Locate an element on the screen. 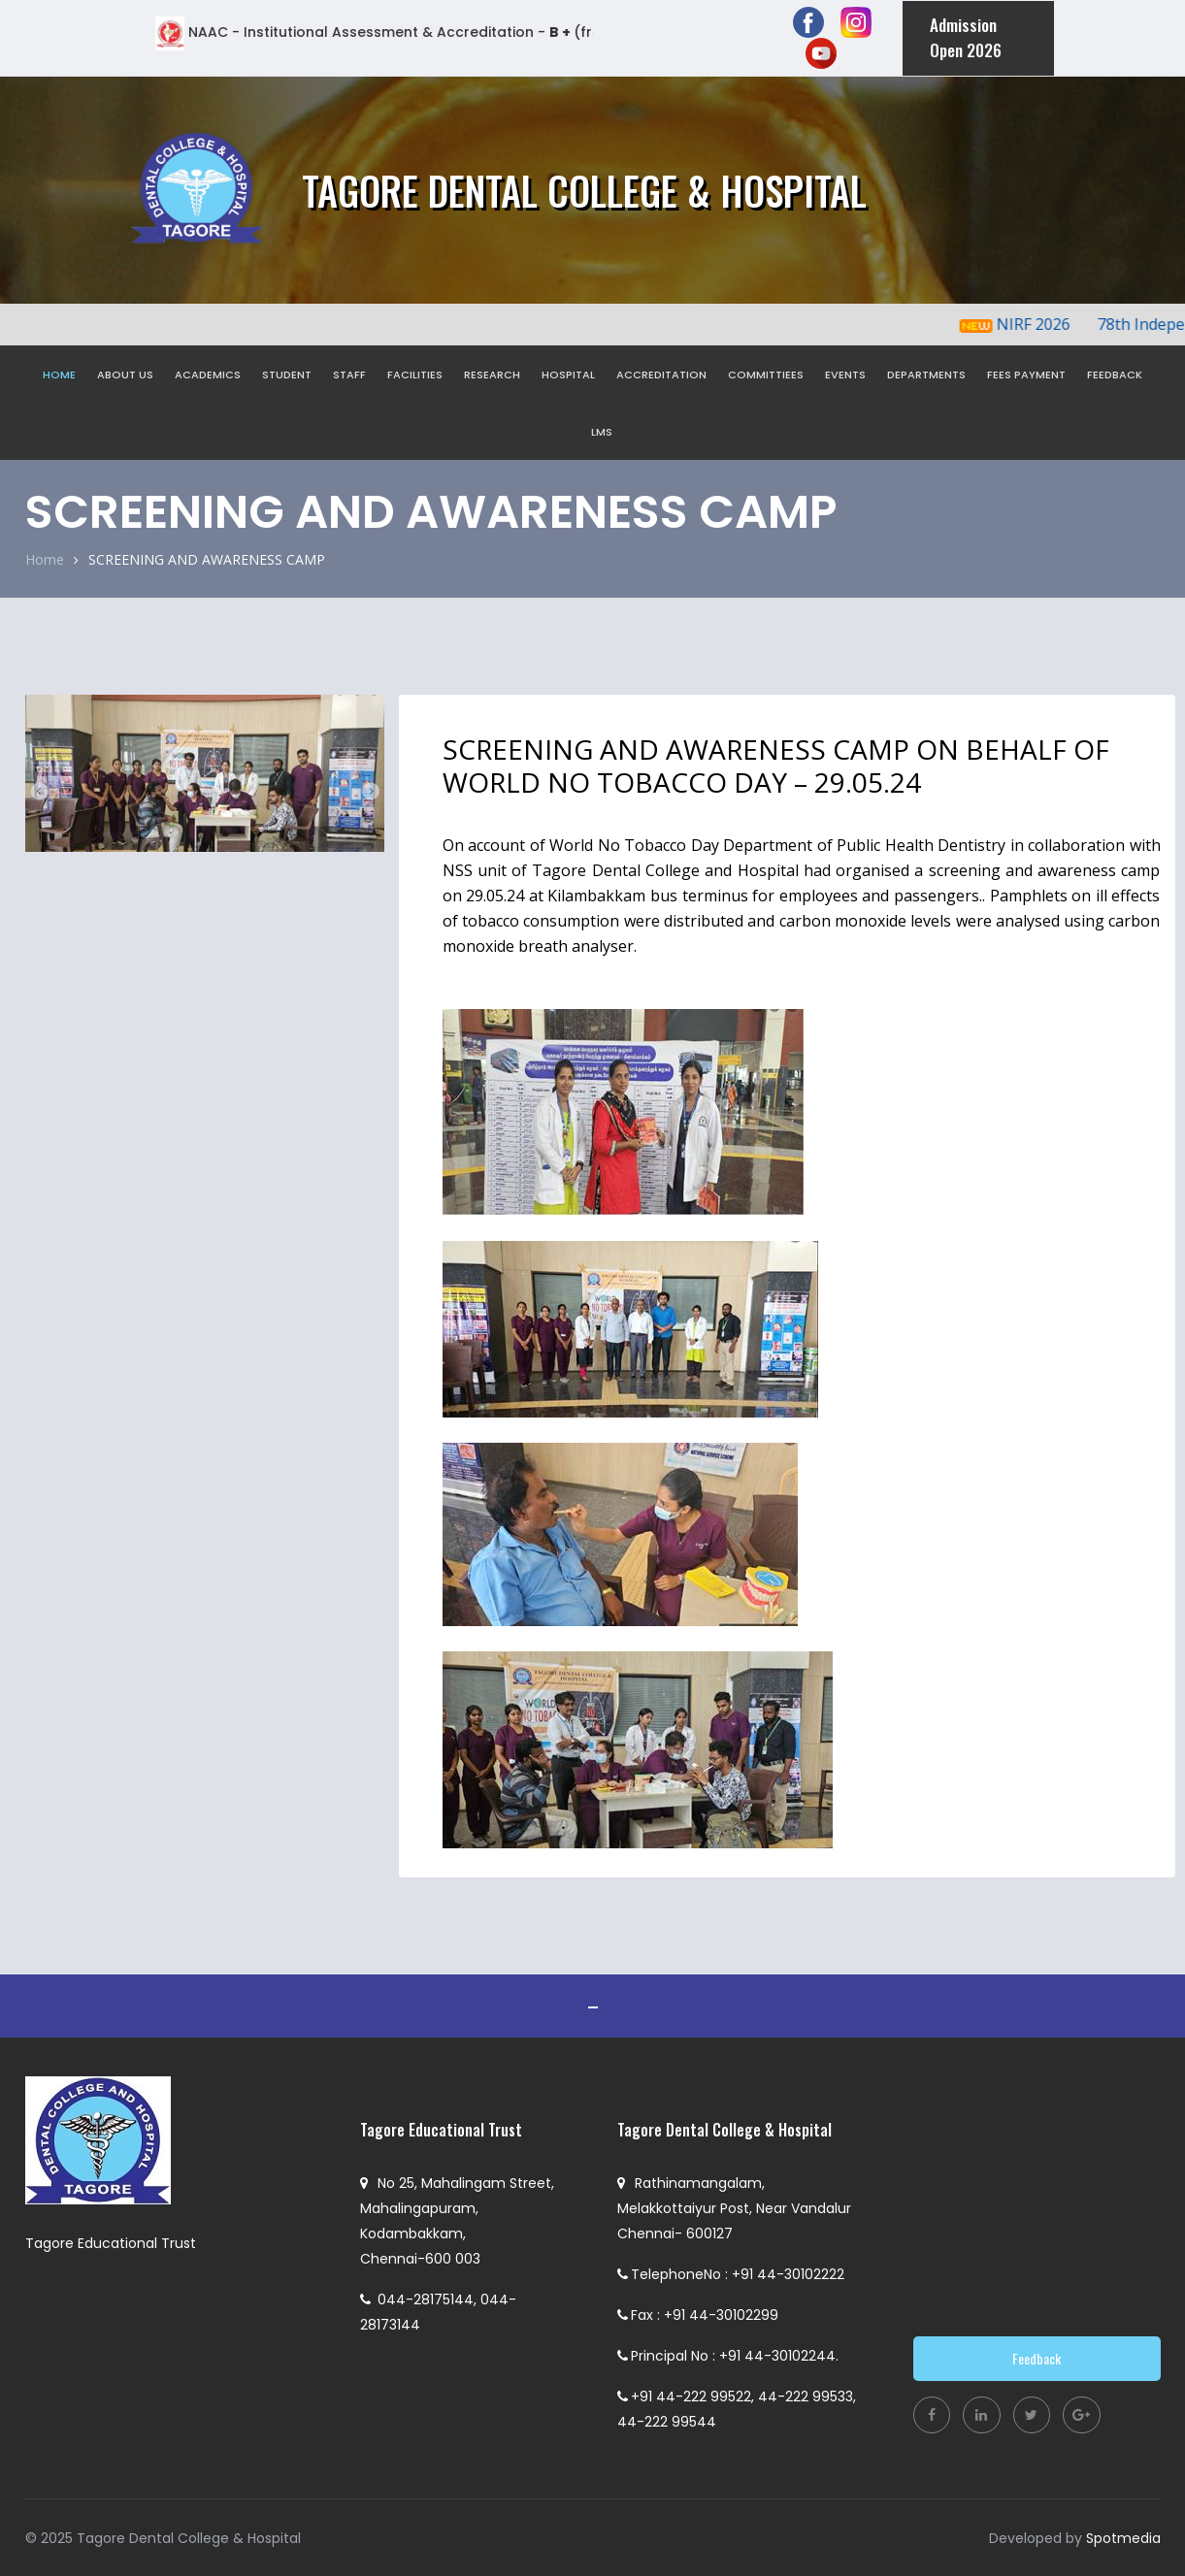 This screenshot has width=1185, height=2576. Home is located at coordinates (44, 558).